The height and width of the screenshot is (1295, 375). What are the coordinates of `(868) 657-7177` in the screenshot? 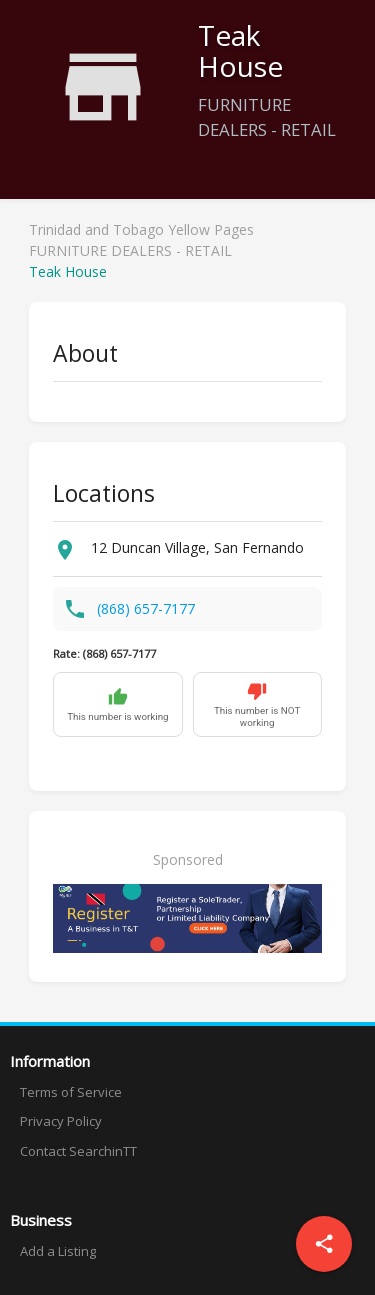 It's located at (146, 608).